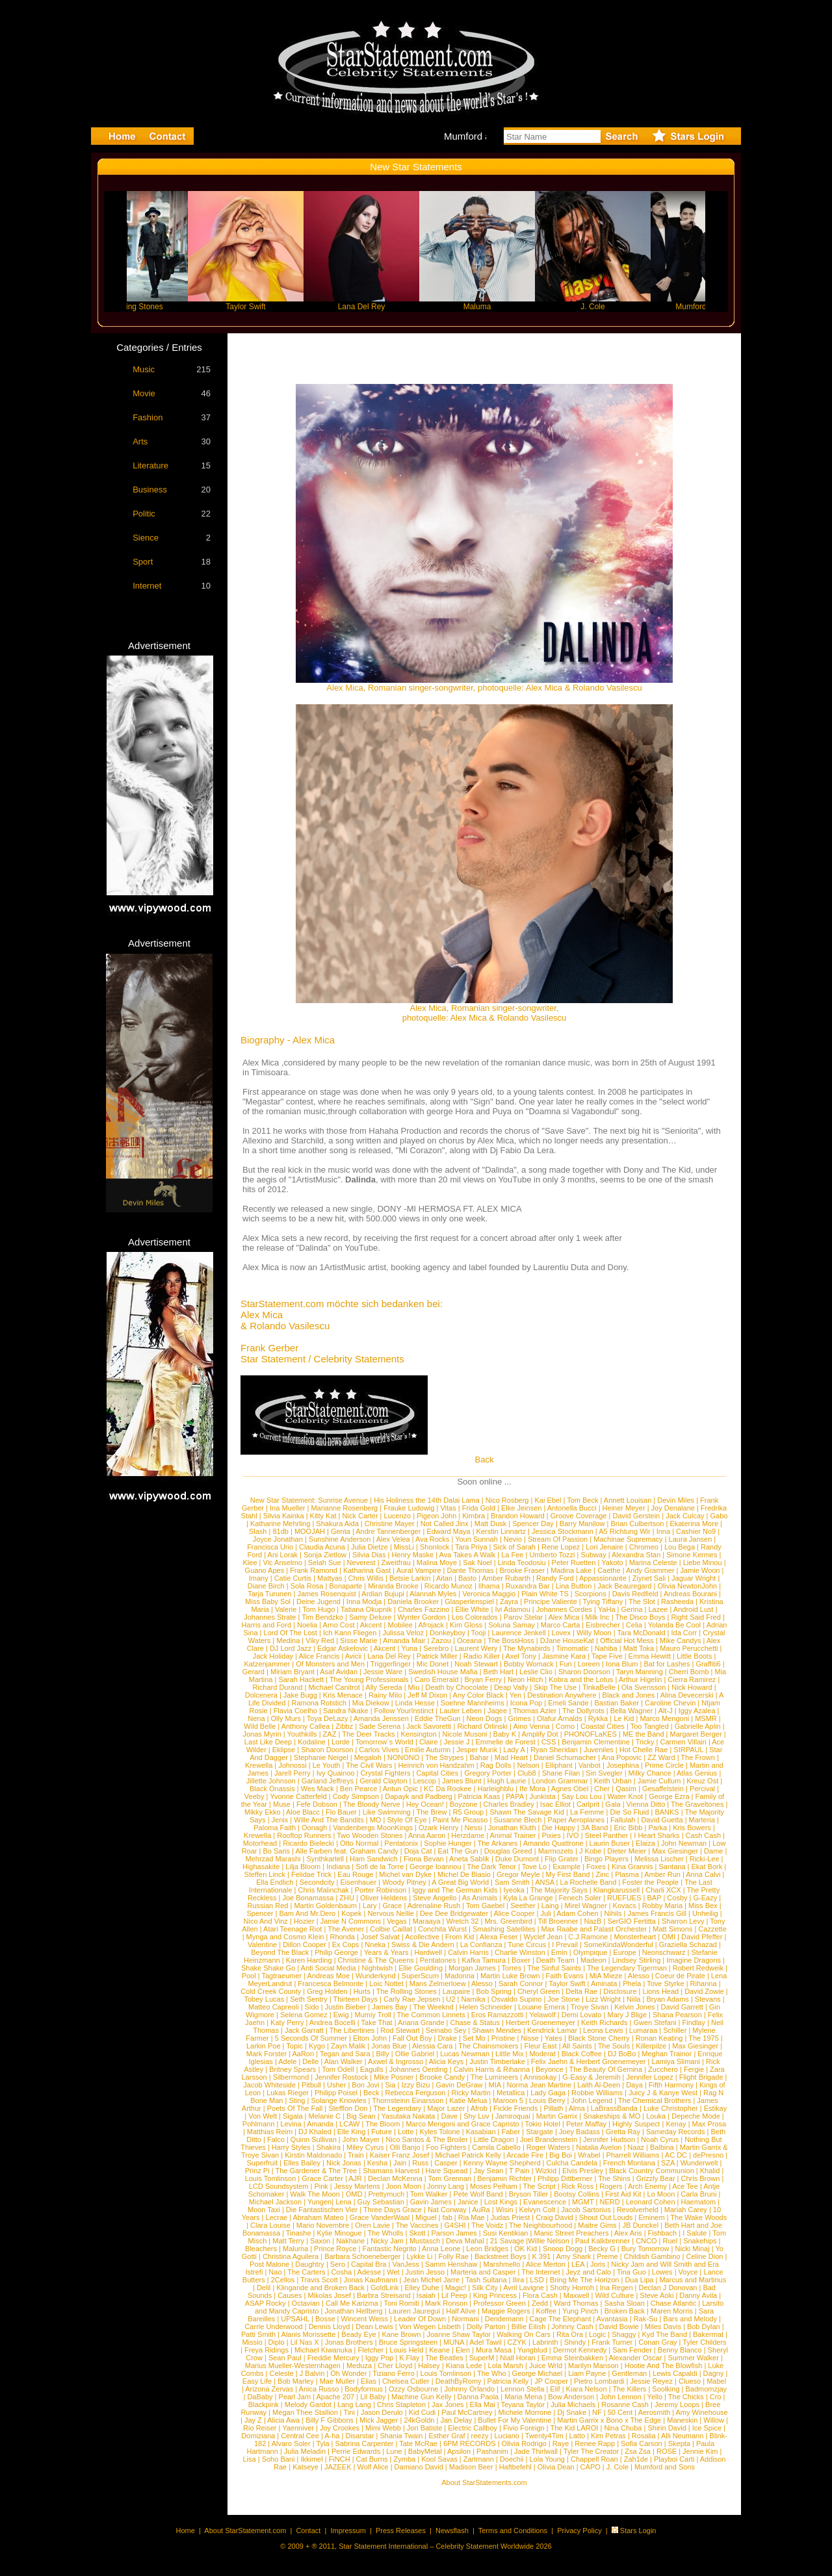 The height and width of the screenshot is (2576, 832). What do you see at coordinates (476, 1664) in the screenshot?
I see `Noah Stewart` at bounding box center [476, 1664].